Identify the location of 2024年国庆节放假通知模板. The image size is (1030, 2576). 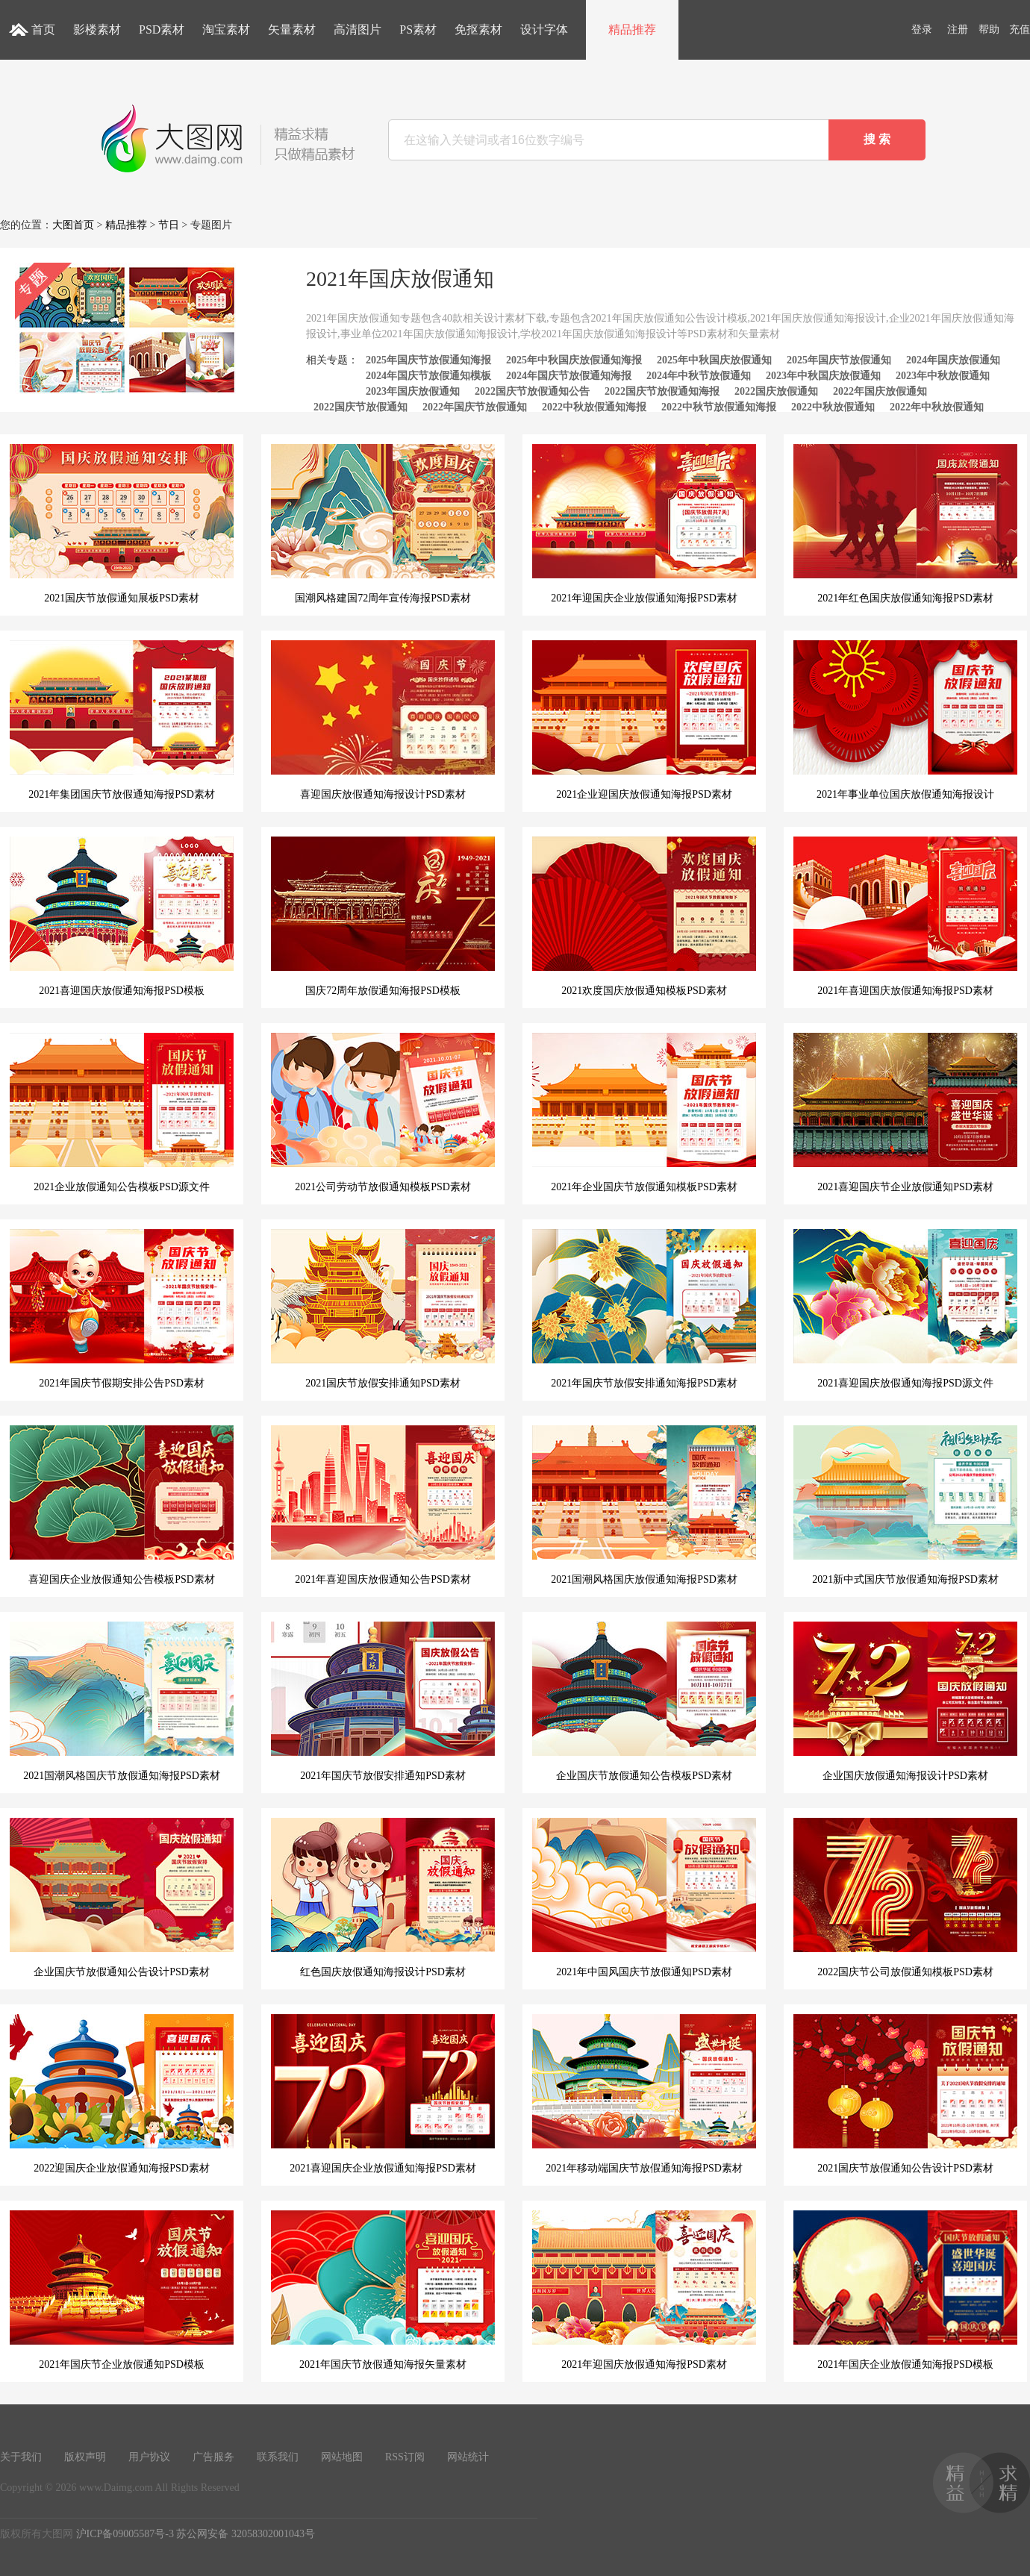
(428, 375).